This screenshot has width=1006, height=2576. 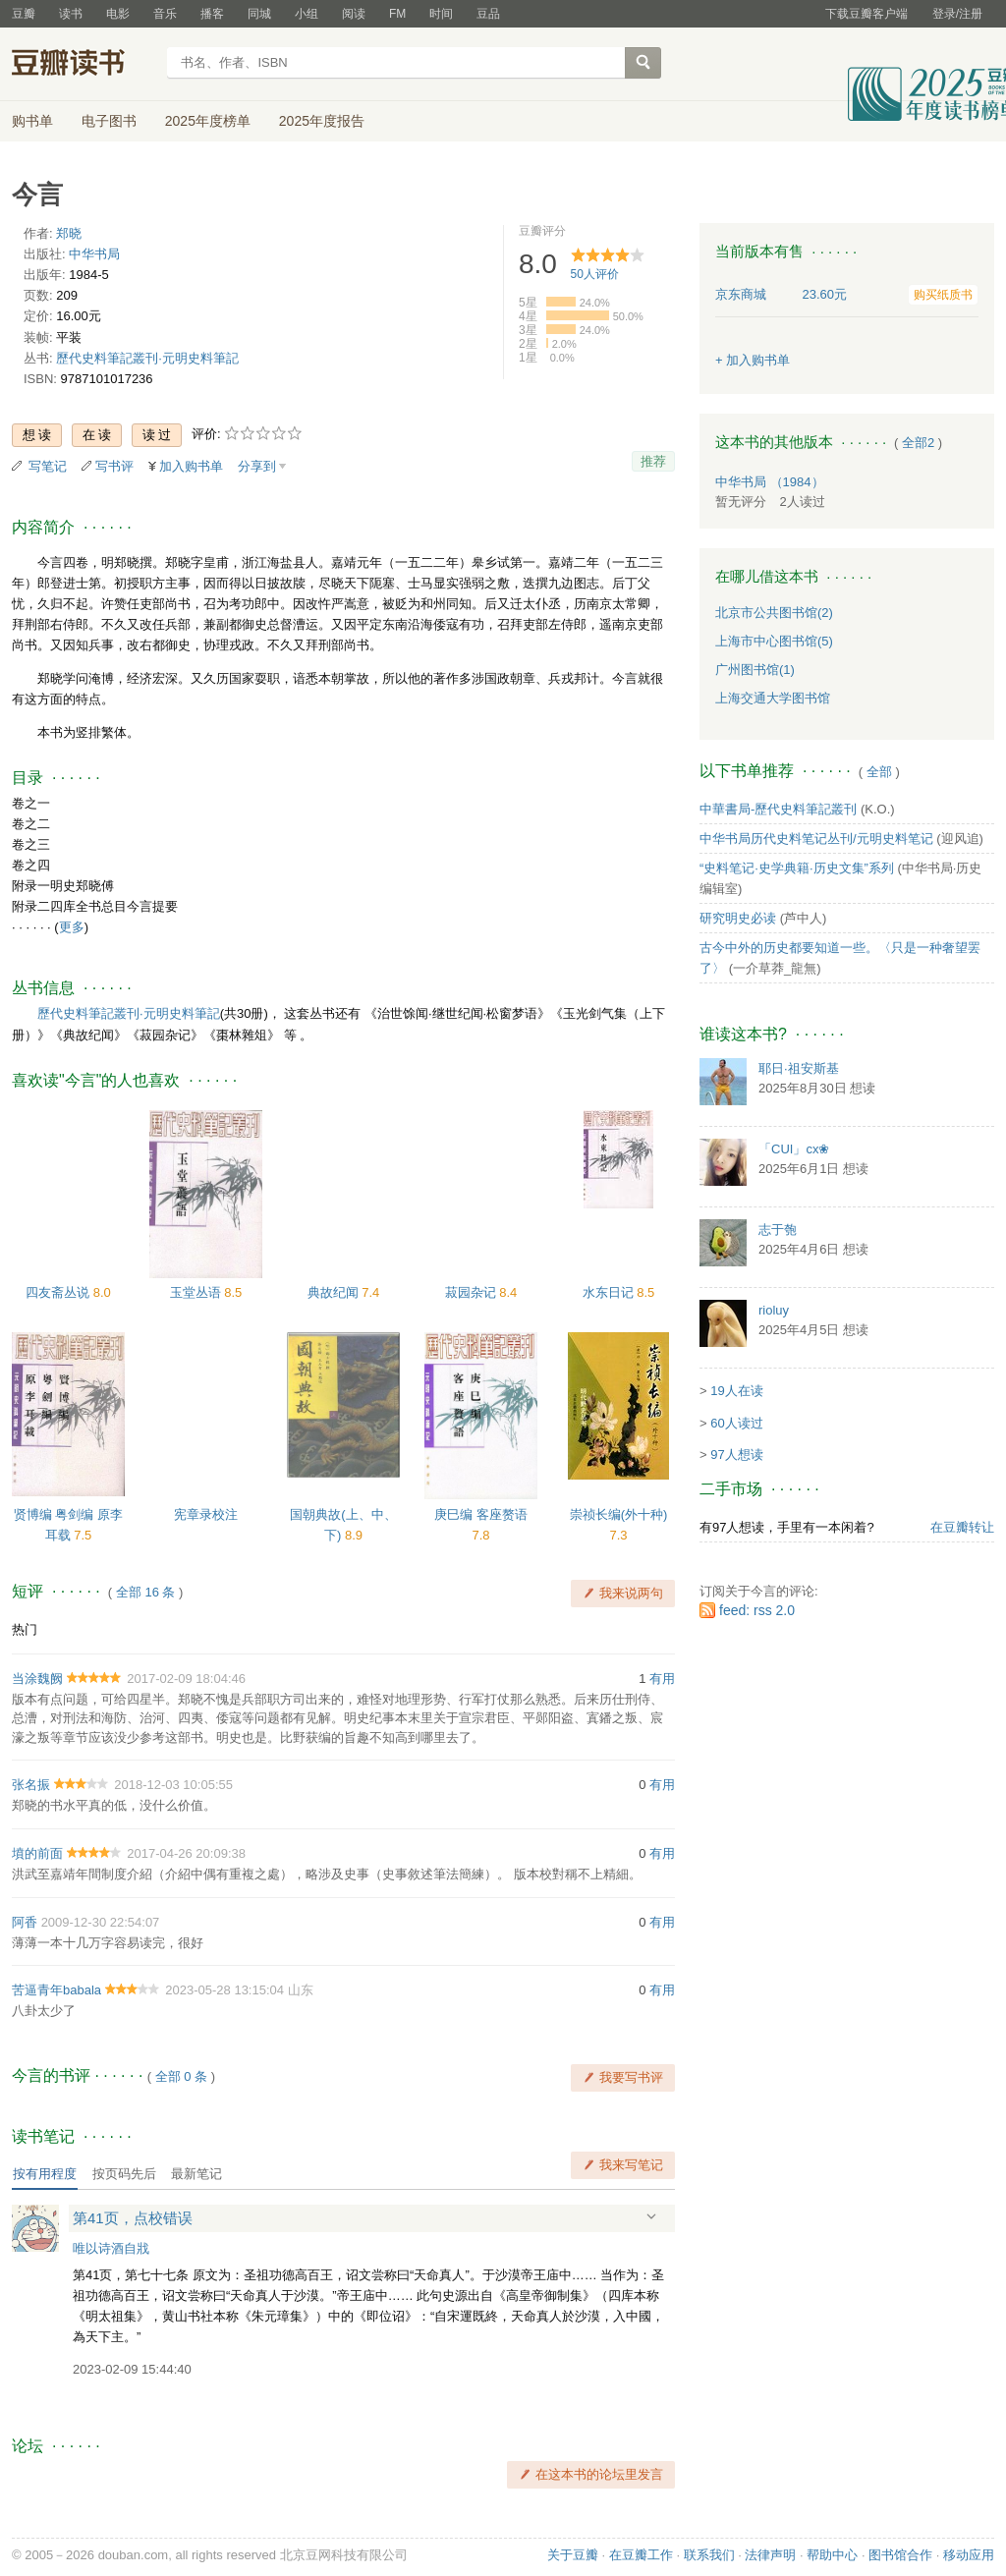 What do you see at coordinates (968, 2555) in the screenshot?
I see `移动应用` at bounding box center [968, 2555].